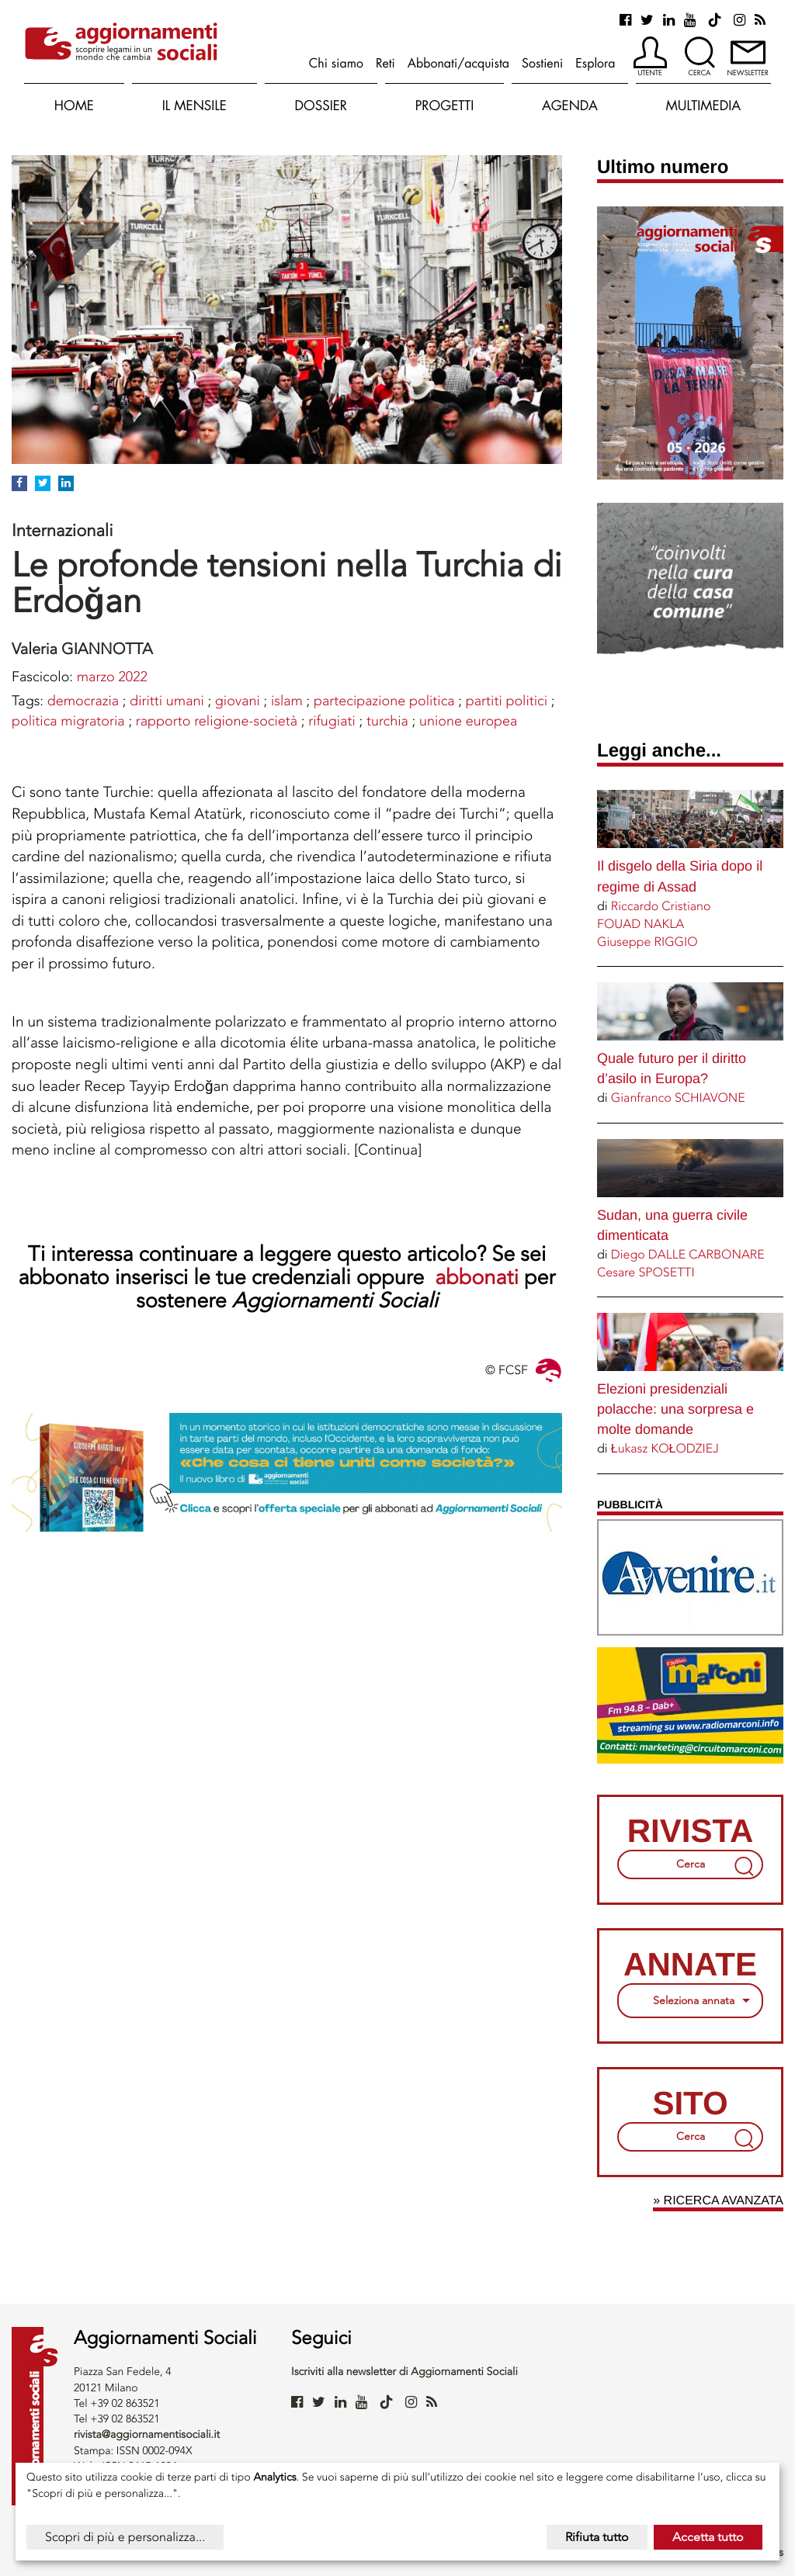 Image resolution: width=795 pixels, height=2576 pixels. What do you see at coordinates (506, 700) in the screenshot?
I see `Partiti politici` at bounding box center [506, 700].